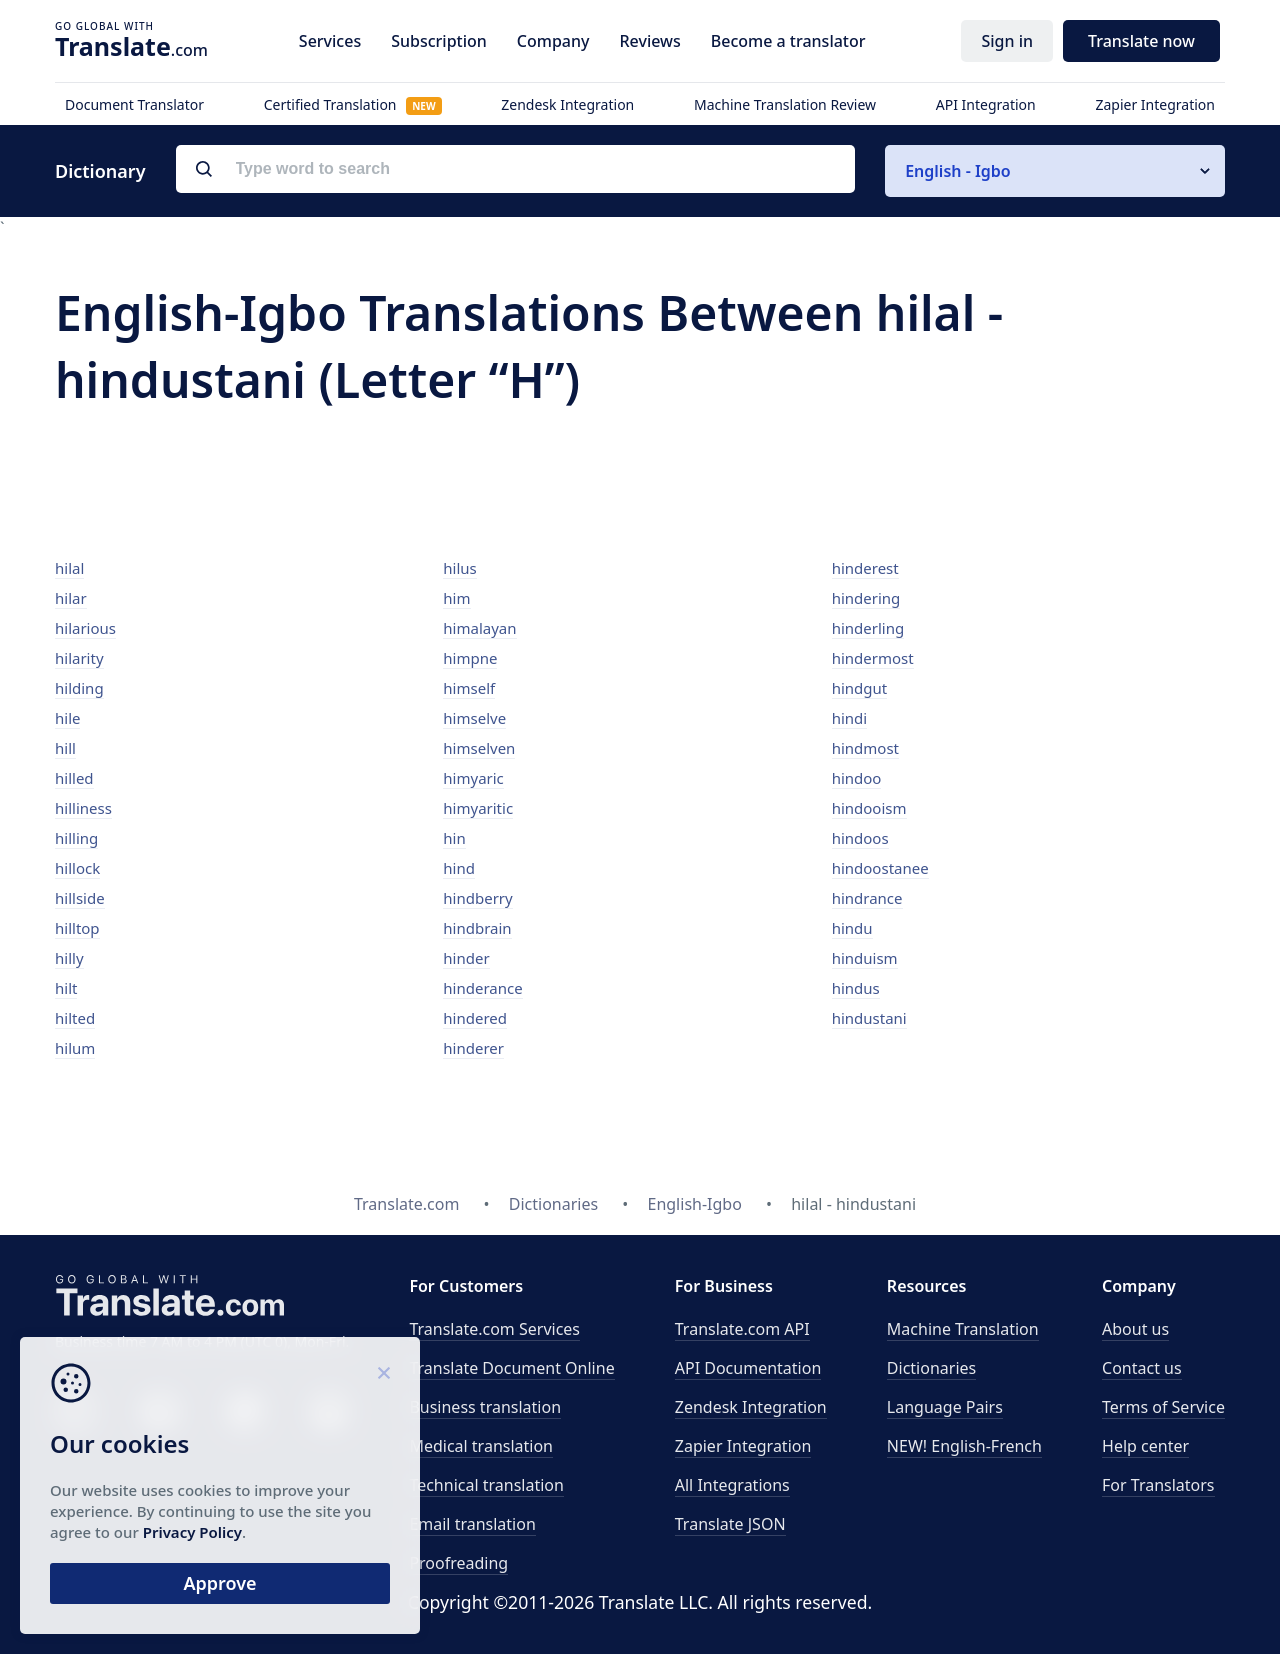 The image size is (1280, 1654). What do you see at coordinates (788, 41) in the screenshot?
I see `Become a translator` at bounding box center [788, 41].